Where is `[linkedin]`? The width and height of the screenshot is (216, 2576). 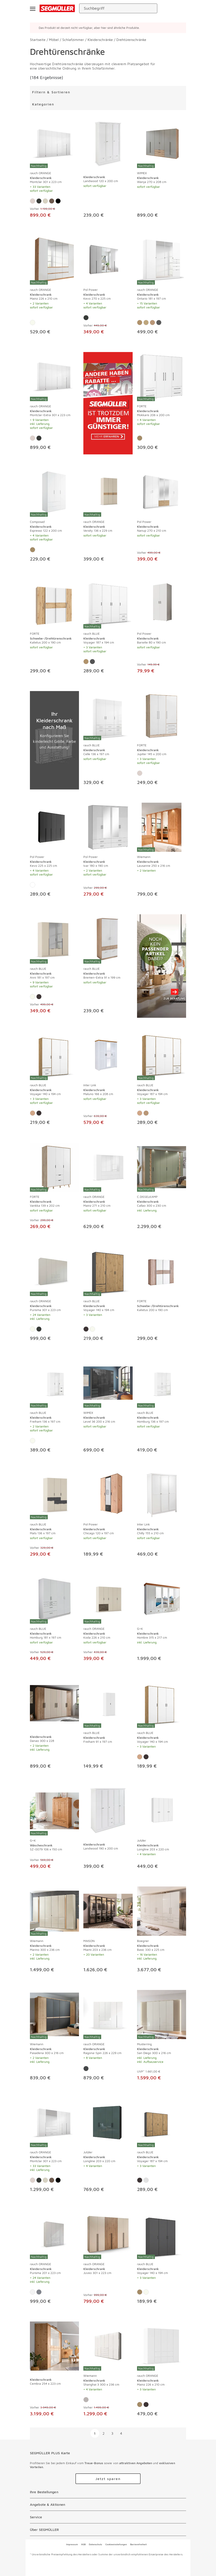
[linkedin] is located at coordinates (97, 2567).